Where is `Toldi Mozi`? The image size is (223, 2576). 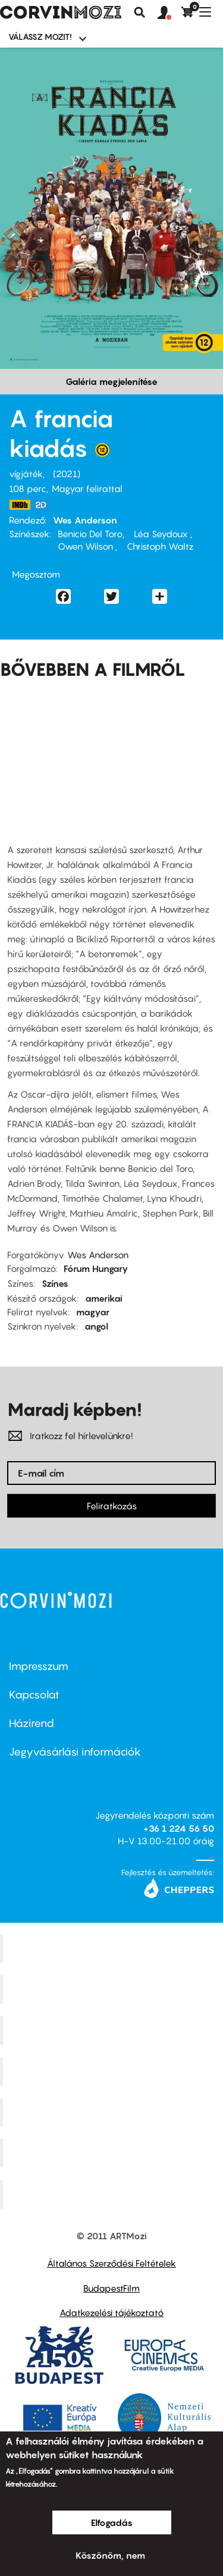
Toldi Mozi is located at coordinates (113, 2194).